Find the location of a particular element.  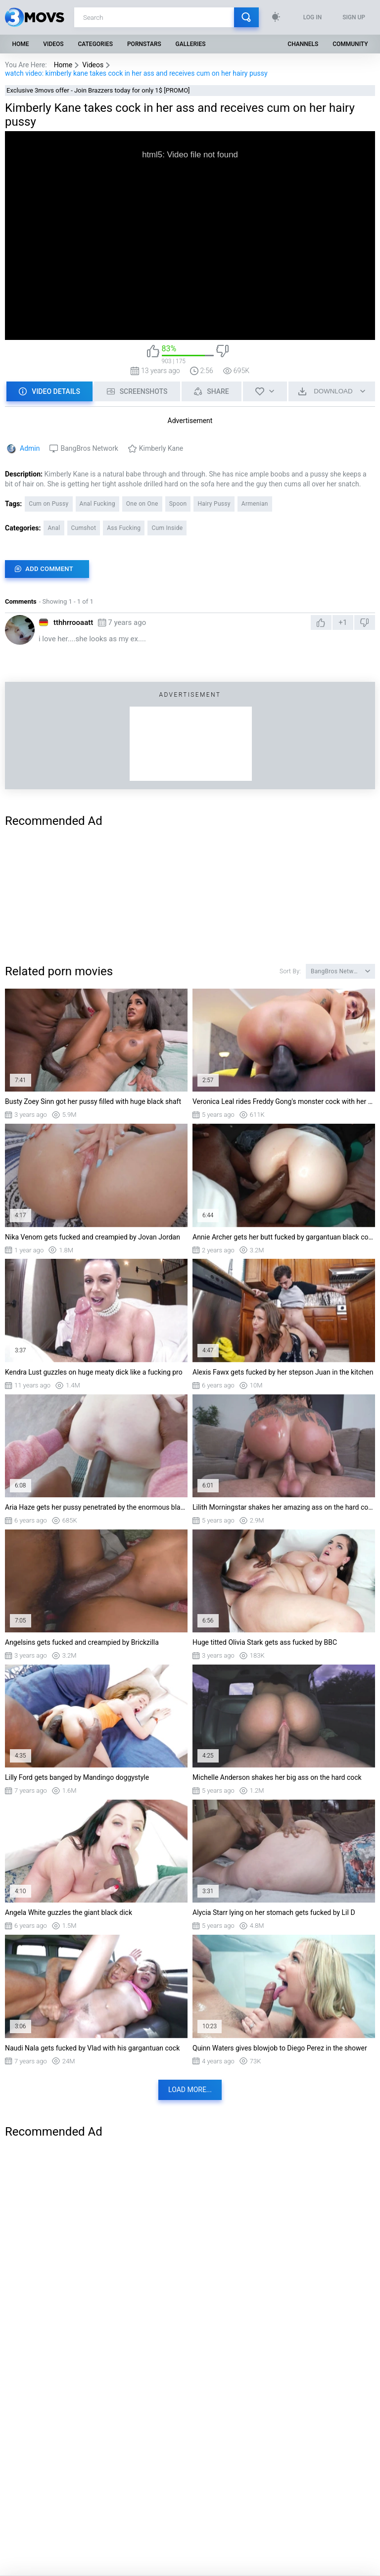

watch video: kimberly kane takes cock in her ass and receives cum on her hairy pussy is located at coordinates (136, 73).